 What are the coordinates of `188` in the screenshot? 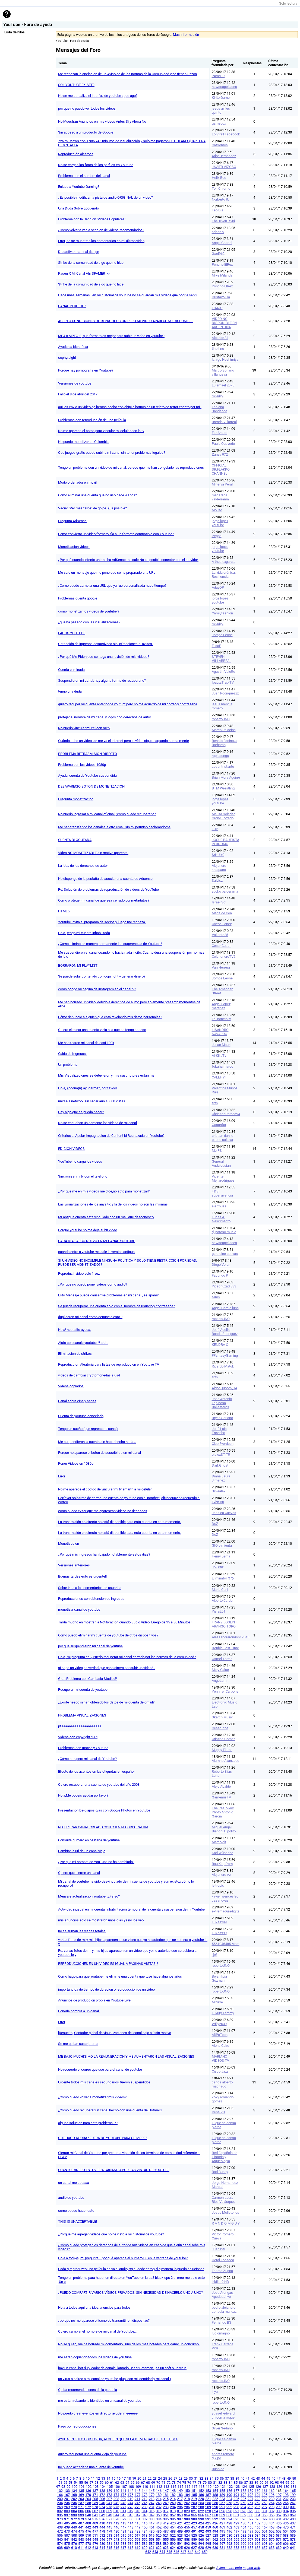 It's located at (215, 2495).